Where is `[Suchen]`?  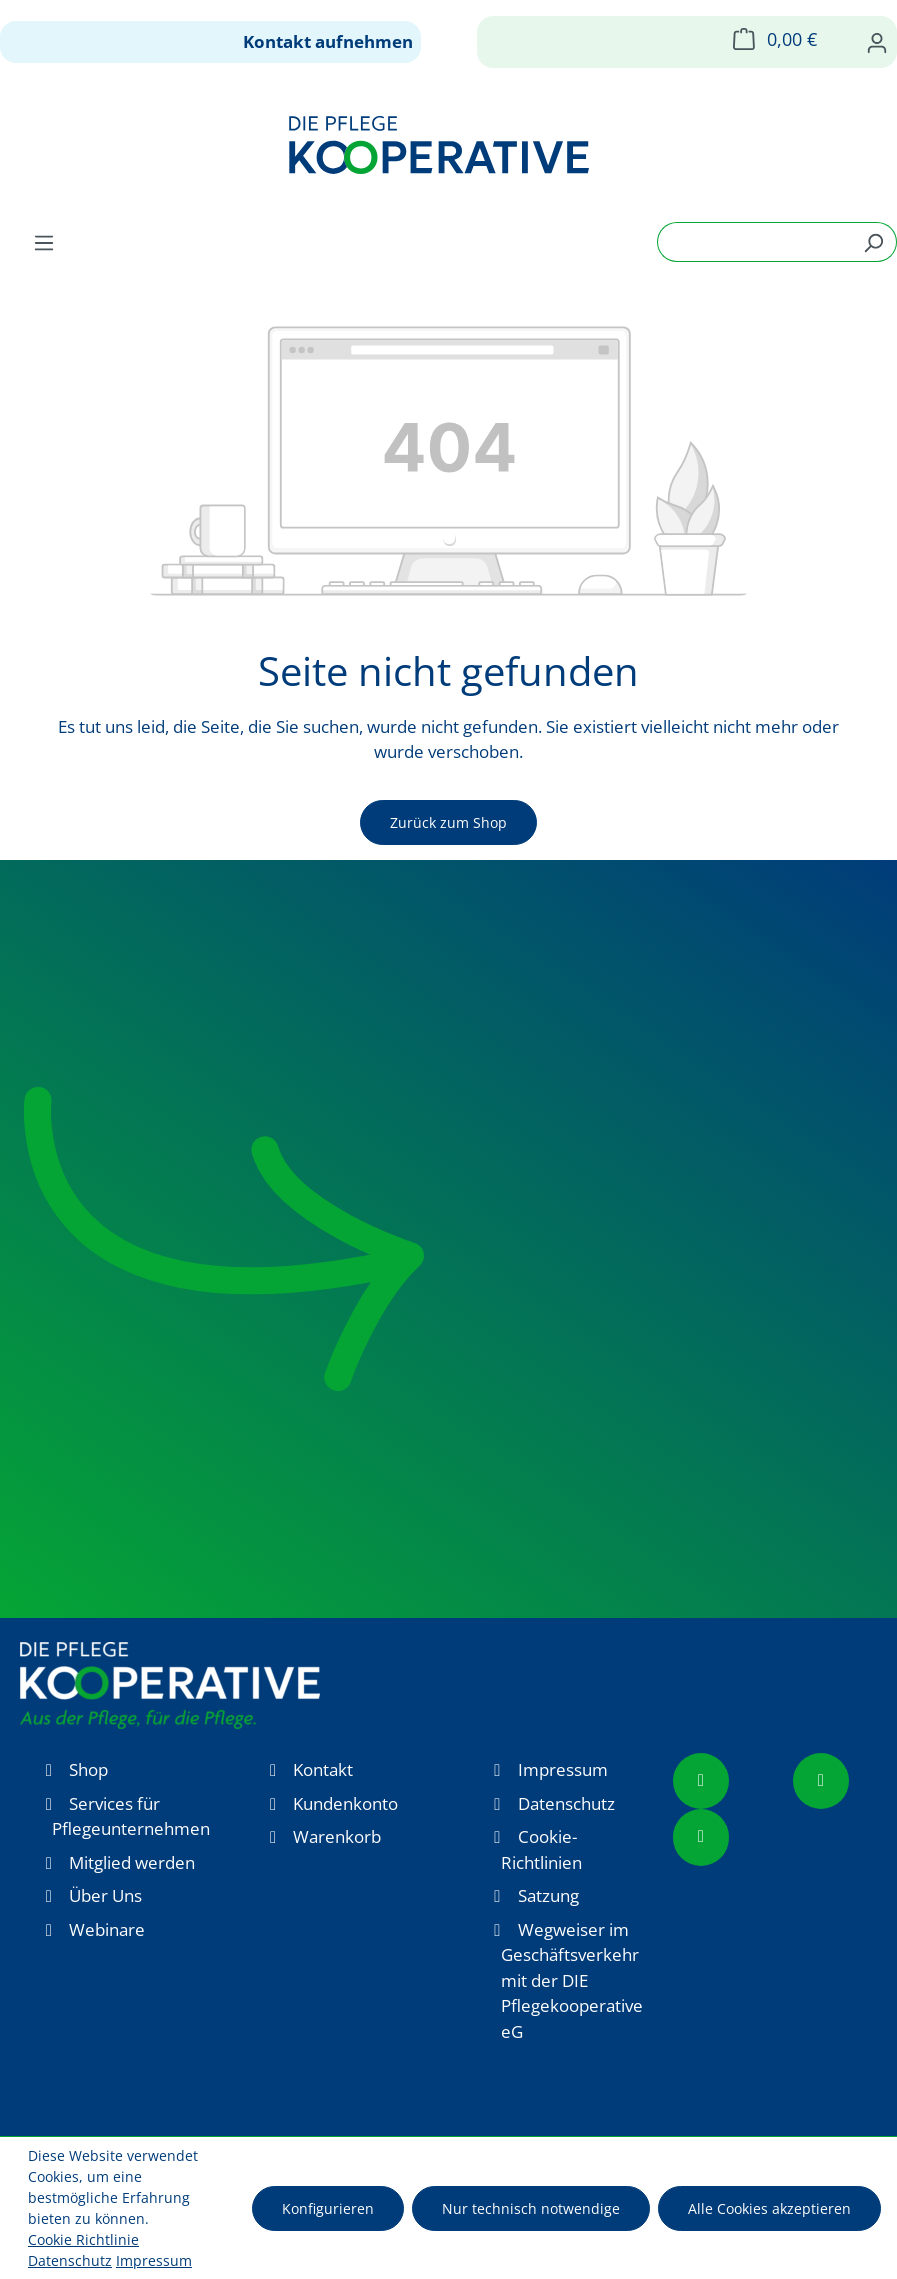
[Suchen] is located at coordinates (873, 242).